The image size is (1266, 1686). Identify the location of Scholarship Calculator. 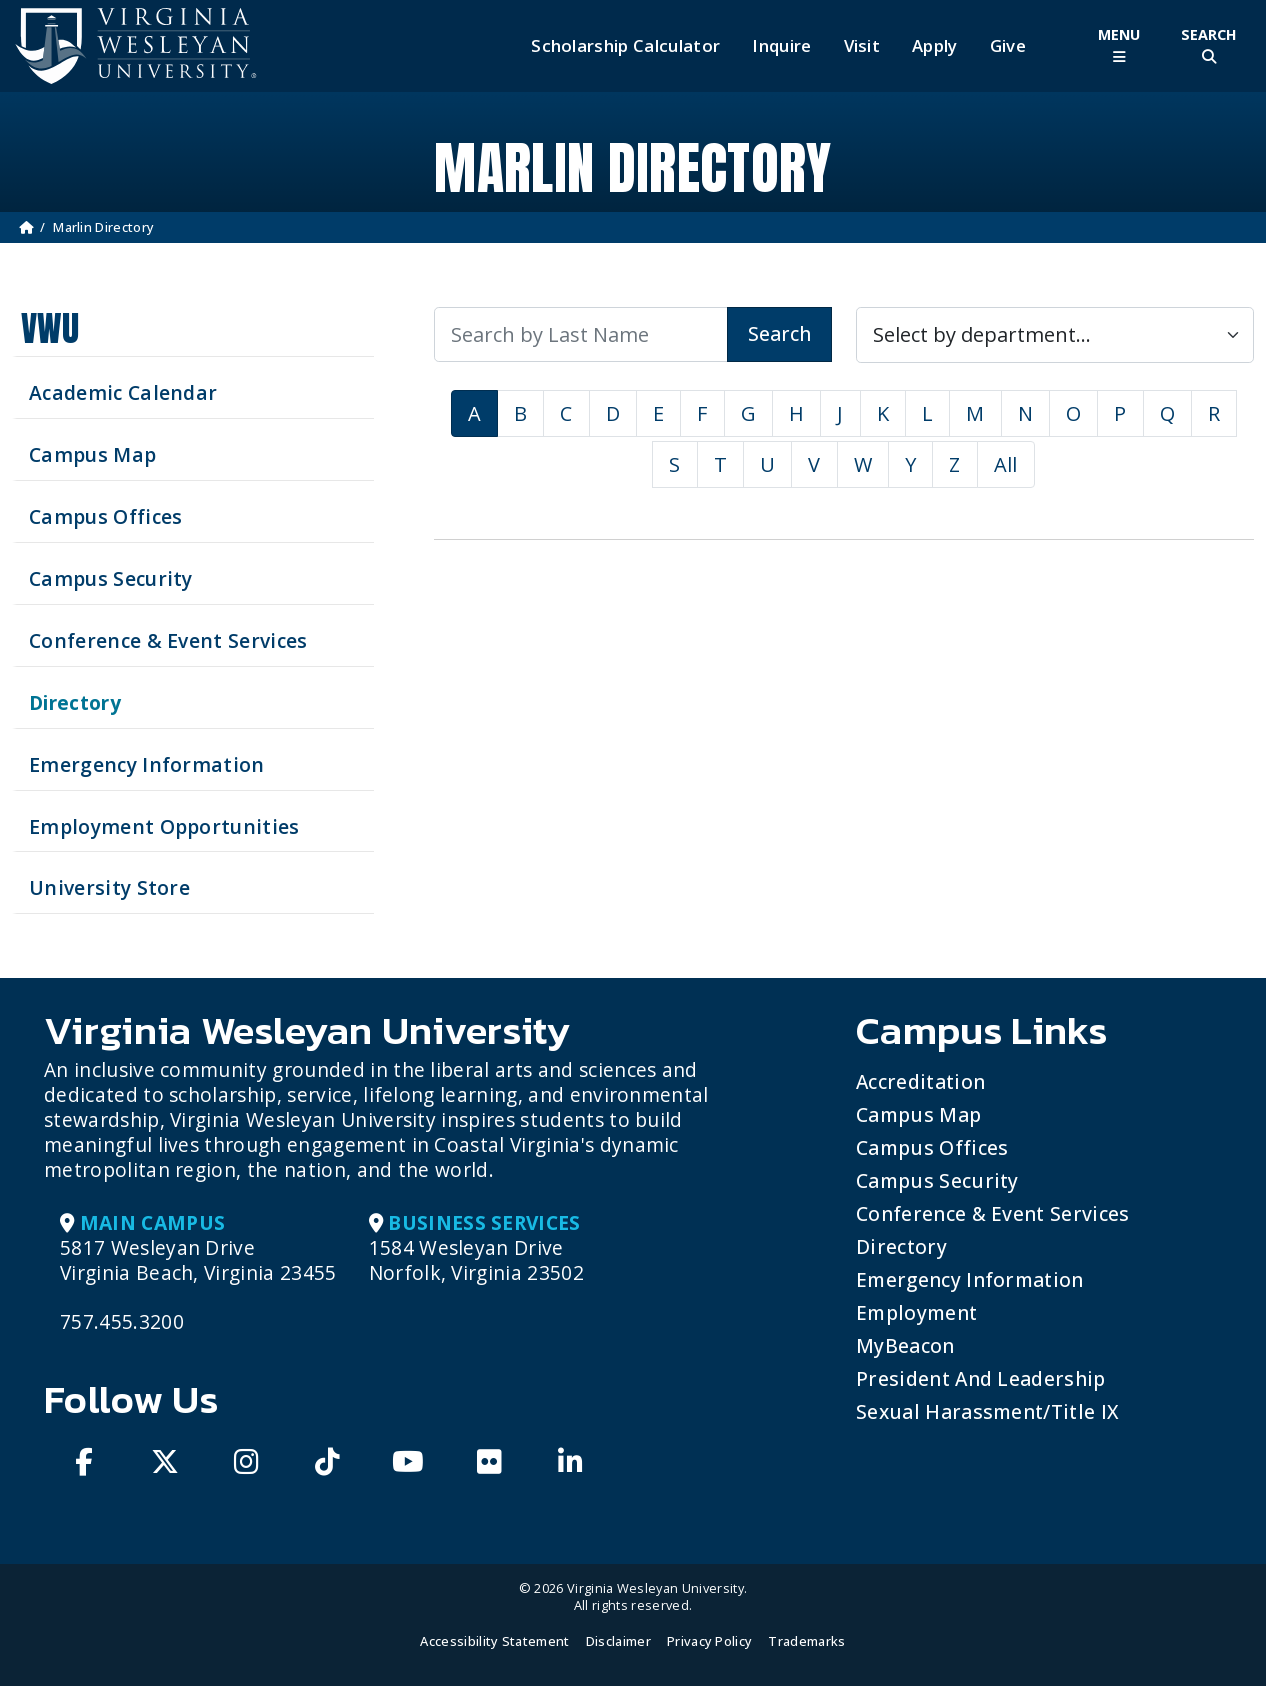
(625, 46).